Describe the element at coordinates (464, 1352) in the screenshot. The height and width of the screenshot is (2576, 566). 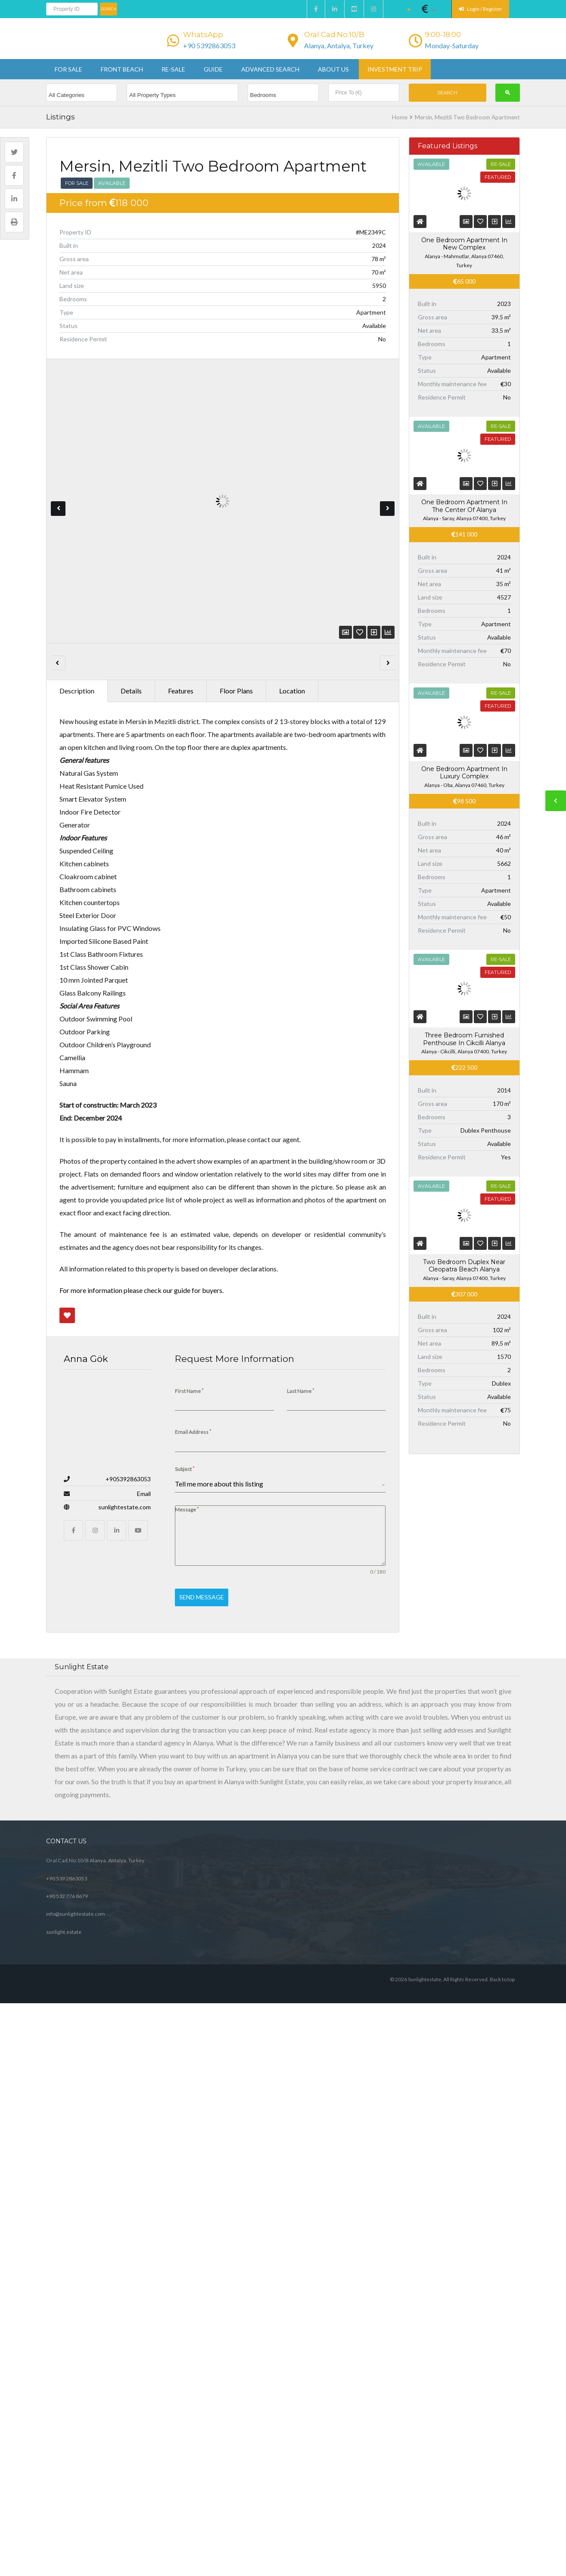
I see `Three Bedroom Furnished Penthouse In Cikcilli Alanya` at that location.